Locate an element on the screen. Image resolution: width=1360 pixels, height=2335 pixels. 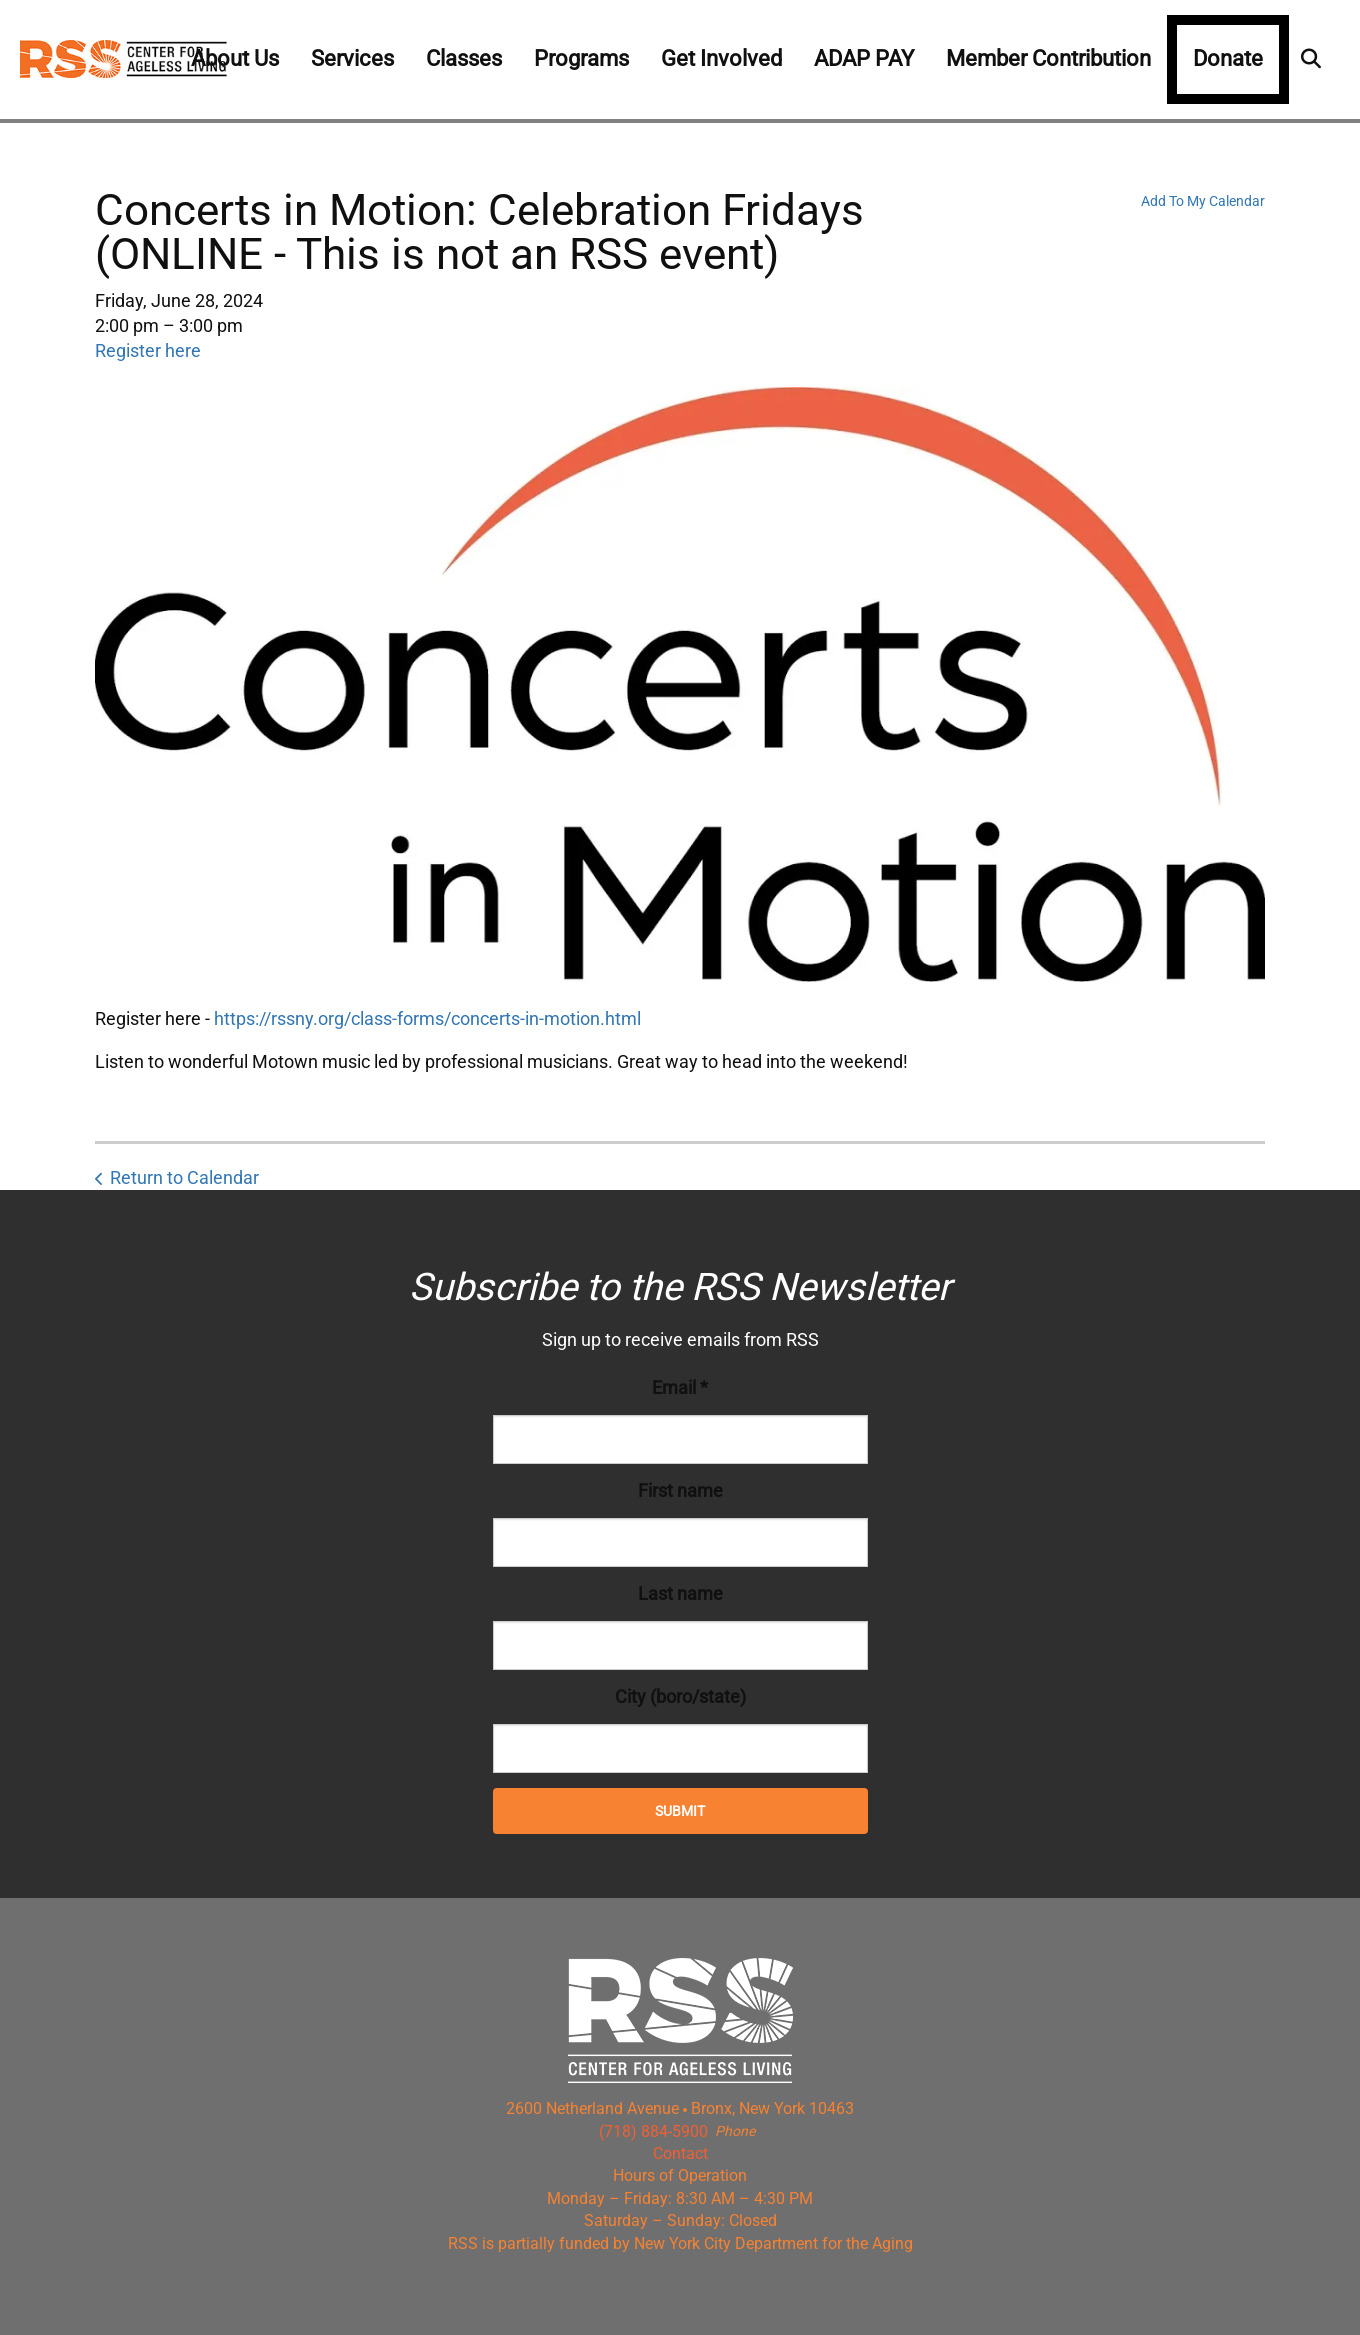
Donate is located at coordinates (1228, 58).